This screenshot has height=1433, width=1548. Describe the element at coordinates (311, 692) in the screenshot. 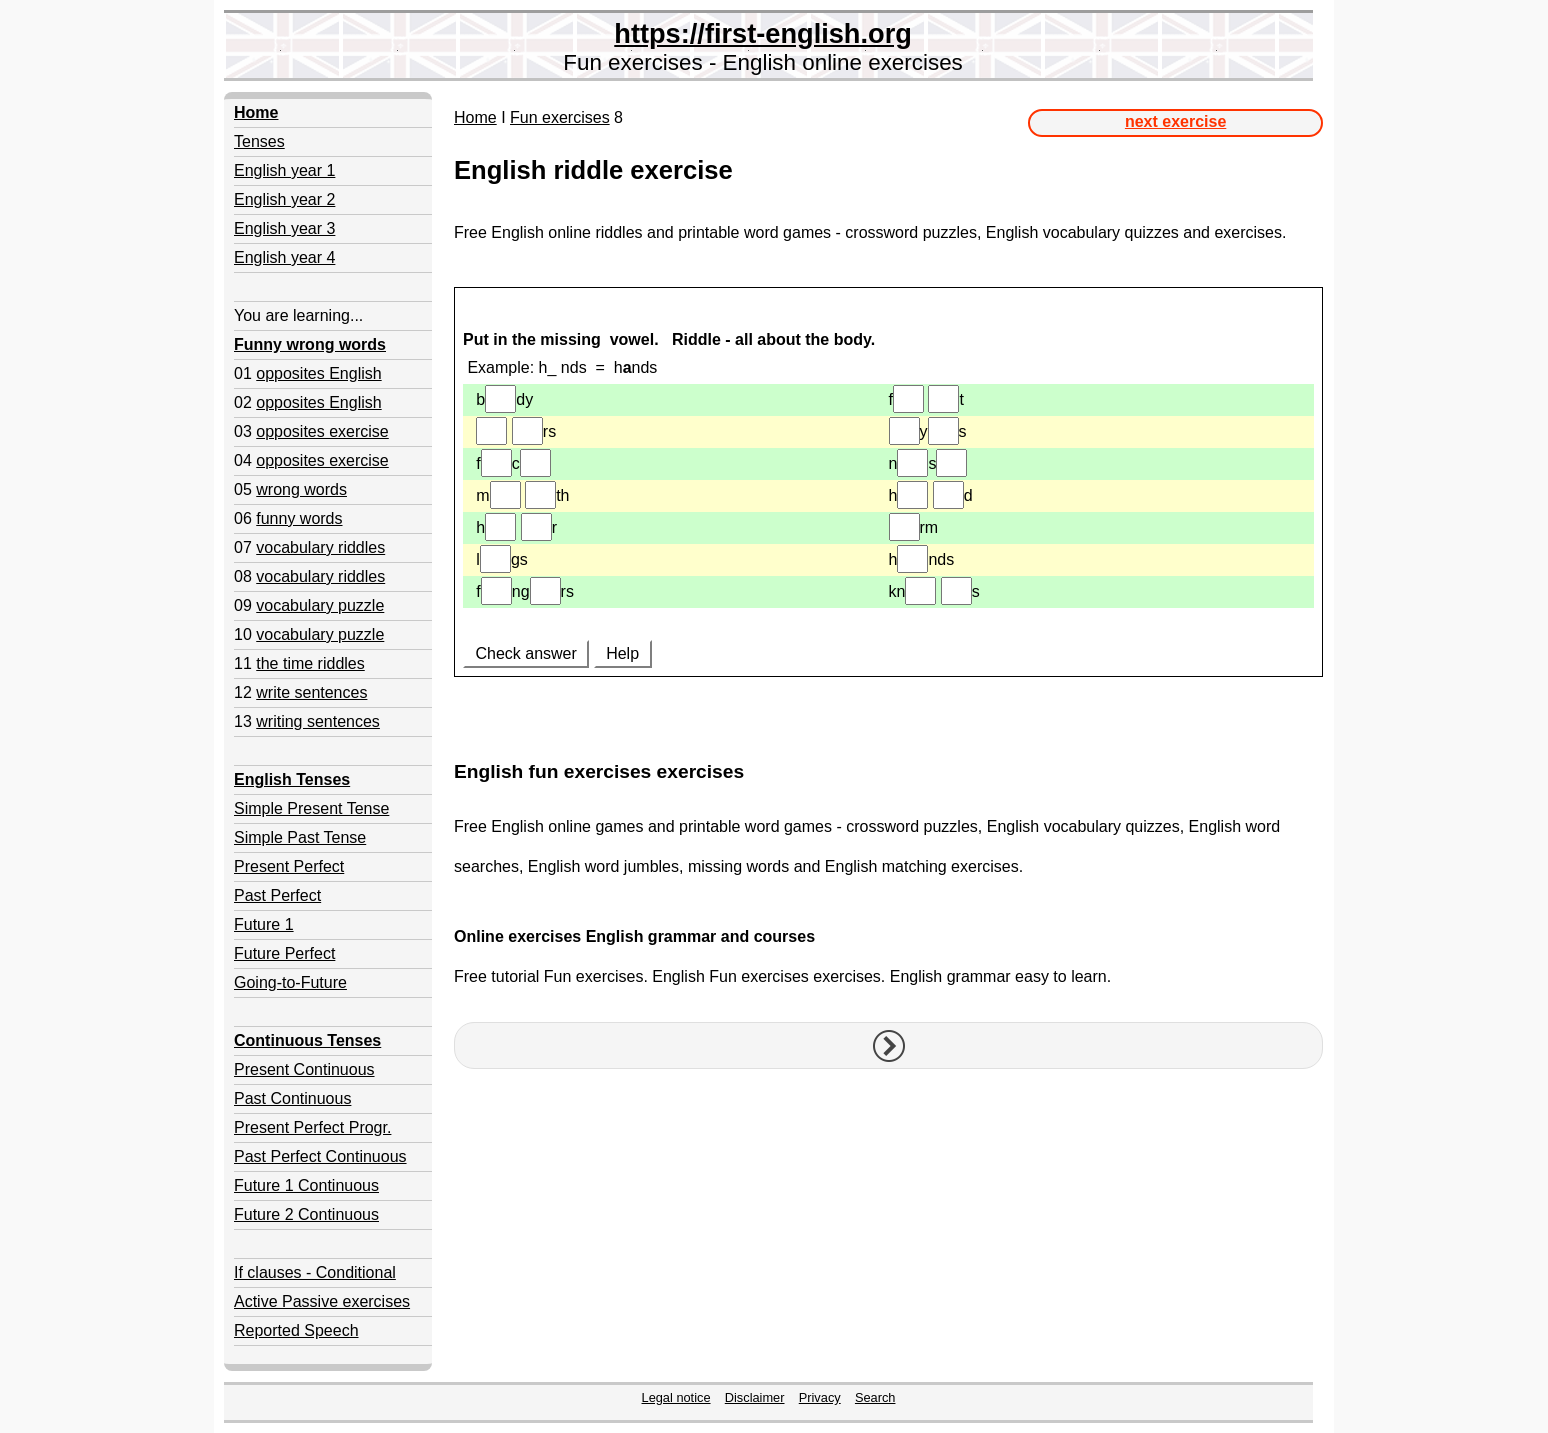

I see `write sentences` at that location.